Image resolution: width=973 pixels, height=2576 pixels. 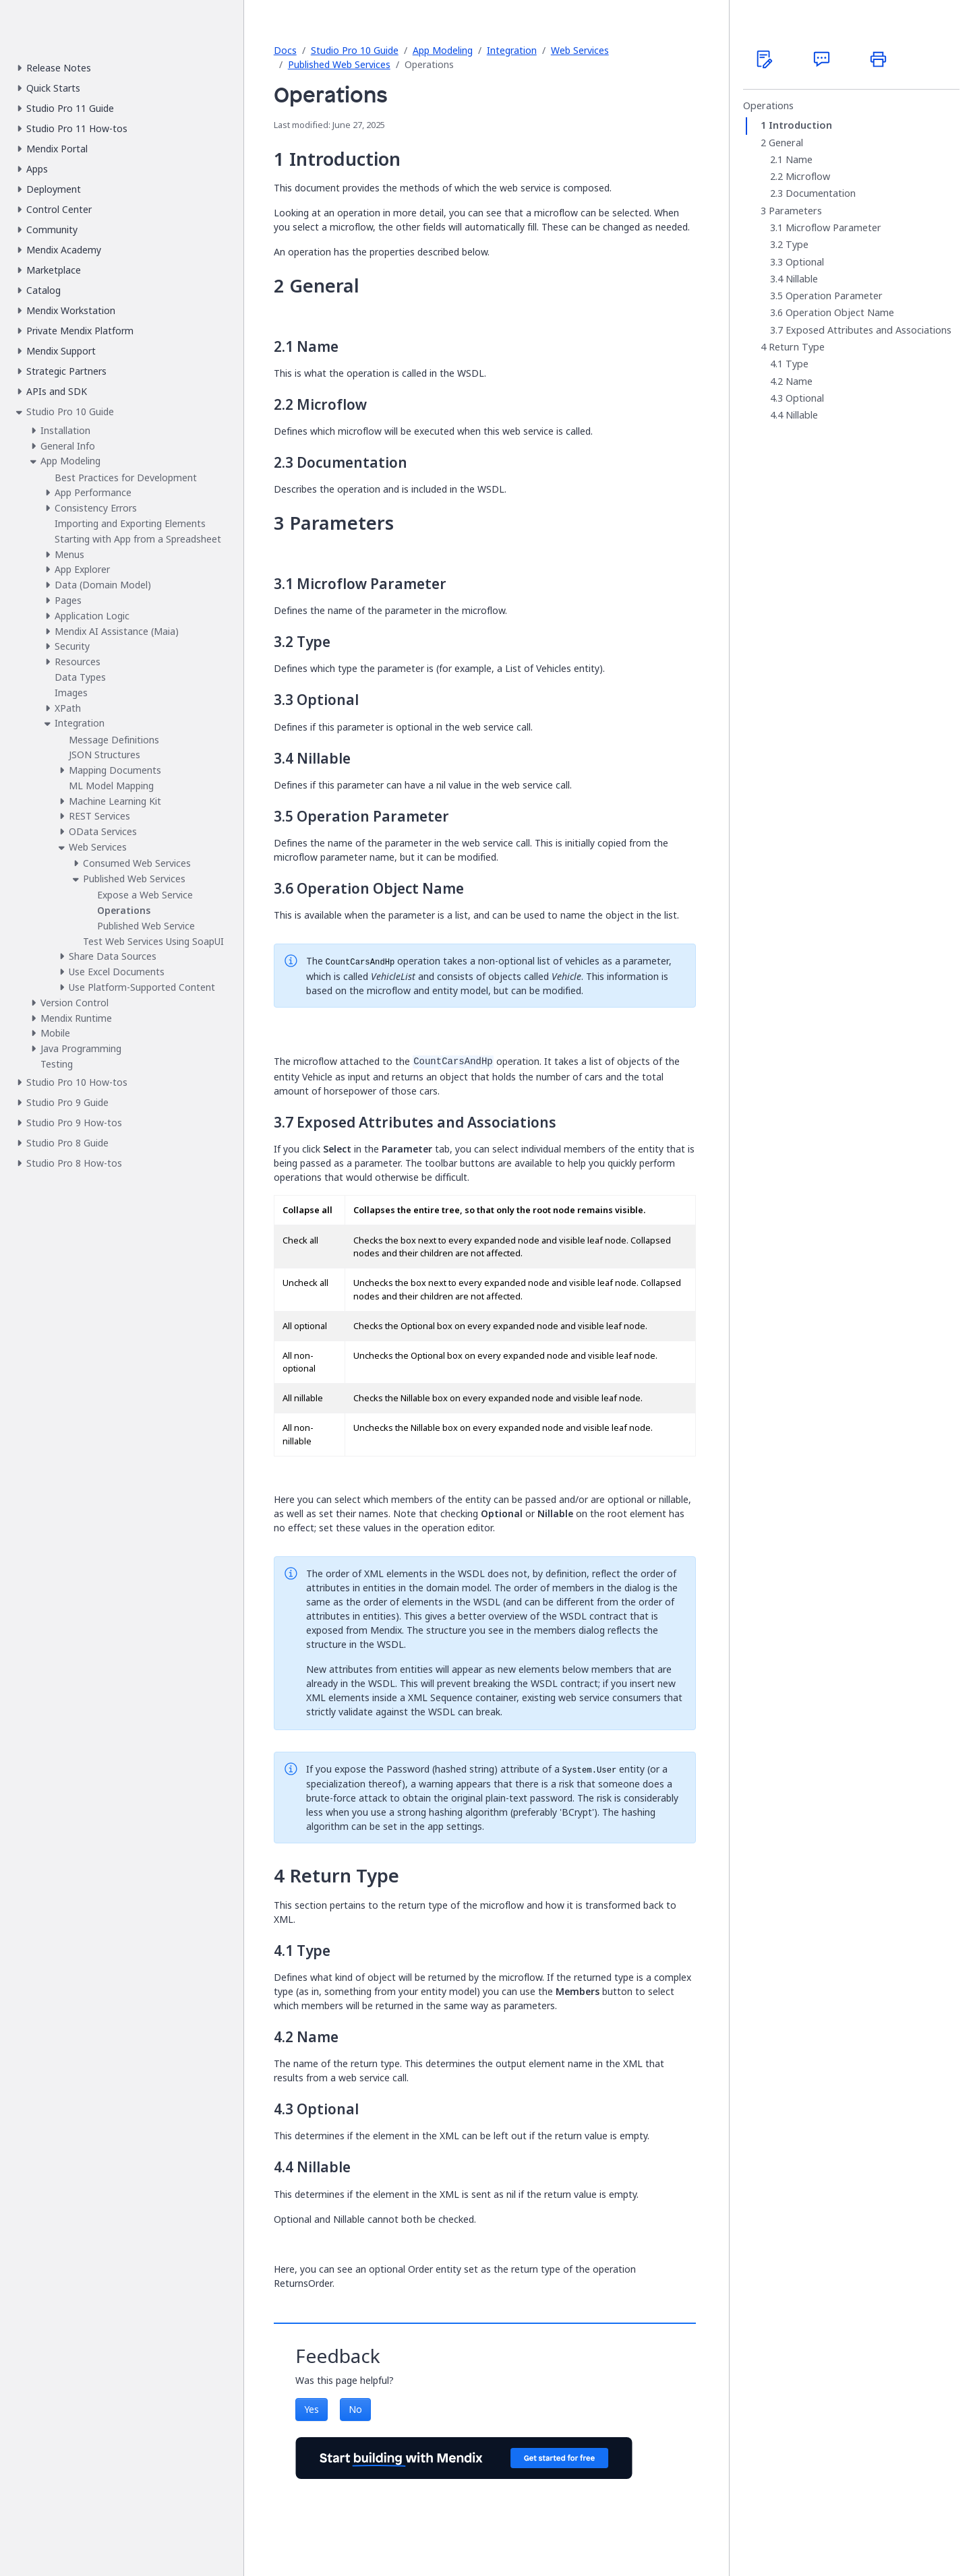 I want to click on Name, so click(x=799, y=159).